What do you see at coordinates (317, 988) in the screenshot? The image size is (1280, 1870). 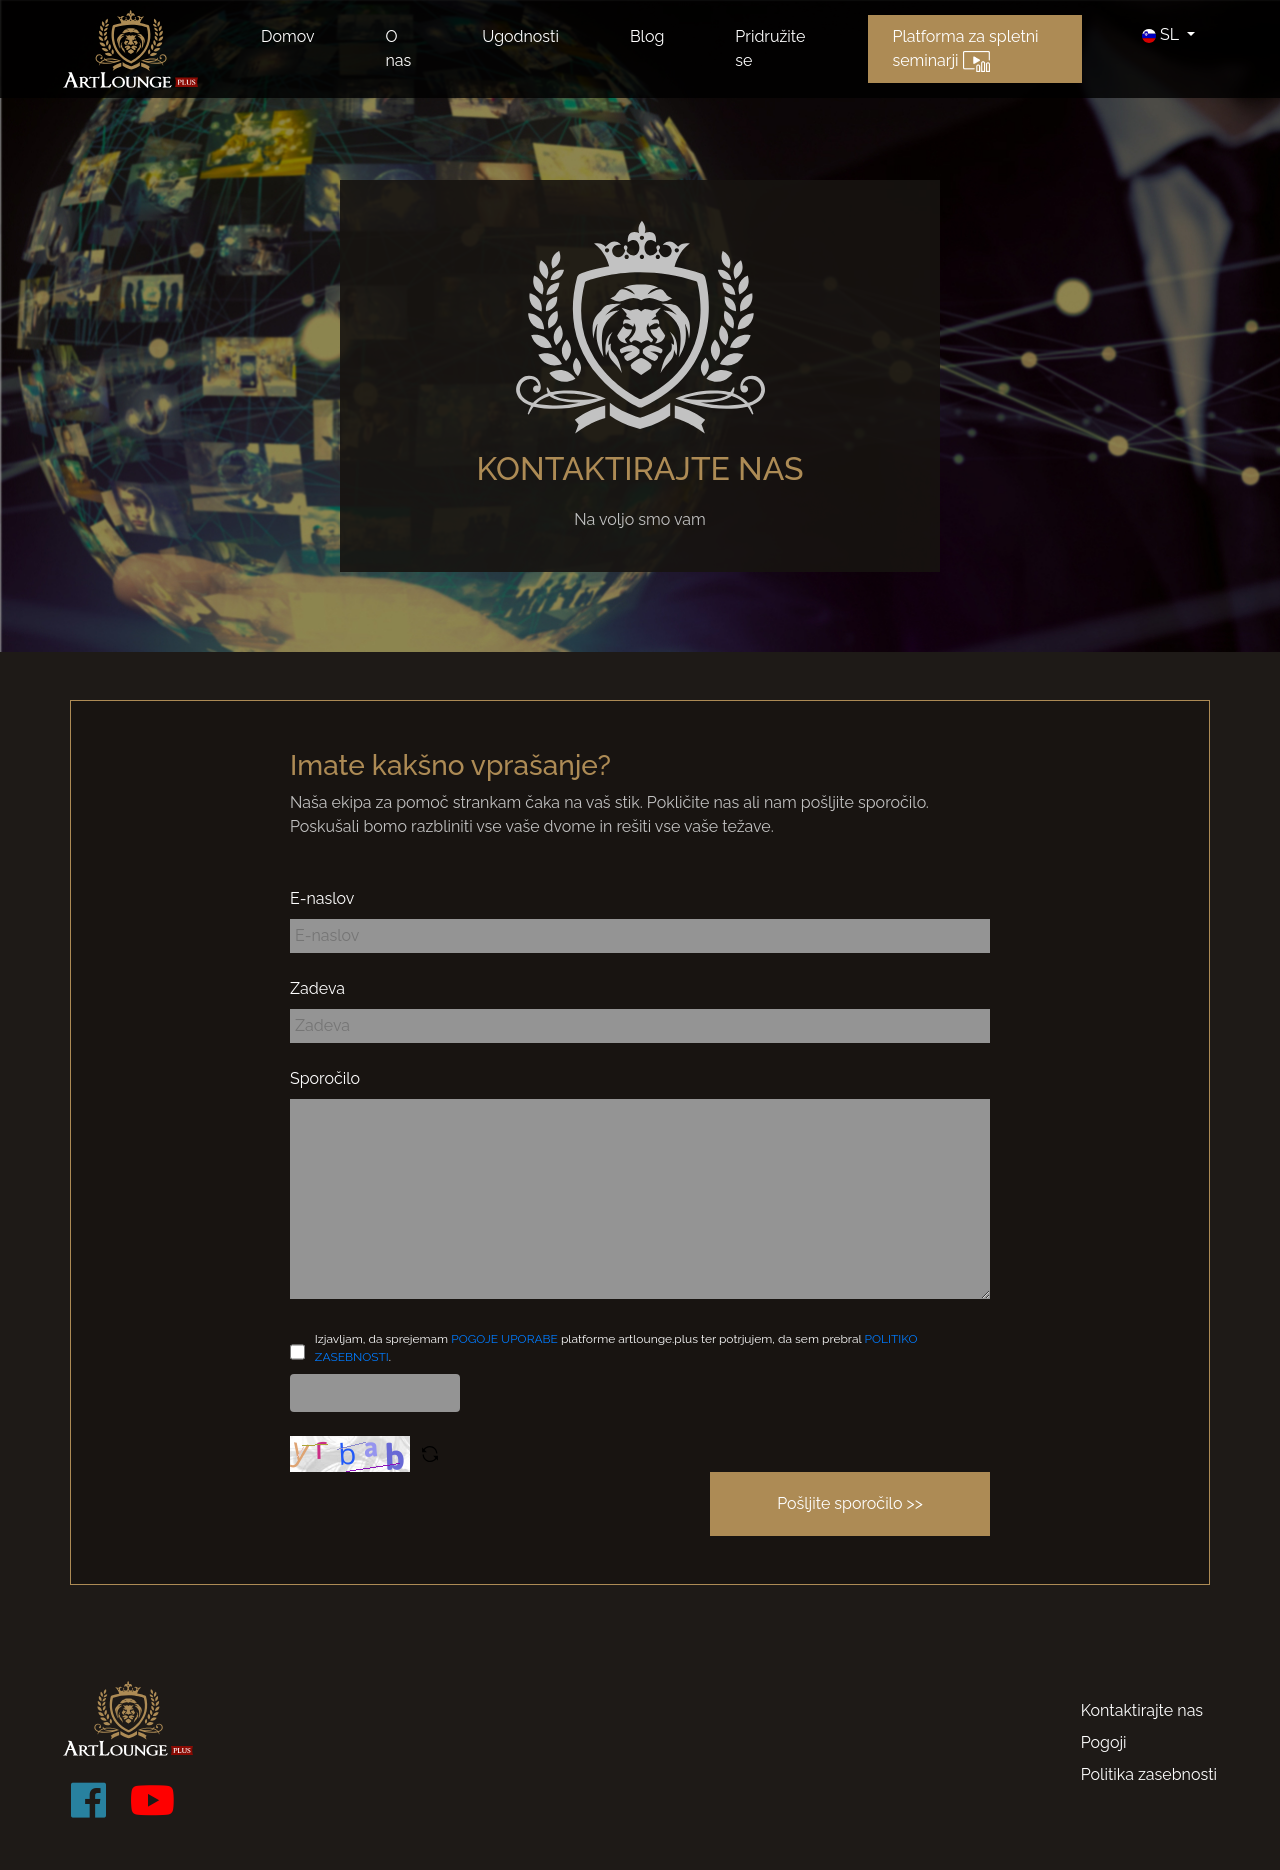 I see `Zadeva` at bounding box center [317, 988].